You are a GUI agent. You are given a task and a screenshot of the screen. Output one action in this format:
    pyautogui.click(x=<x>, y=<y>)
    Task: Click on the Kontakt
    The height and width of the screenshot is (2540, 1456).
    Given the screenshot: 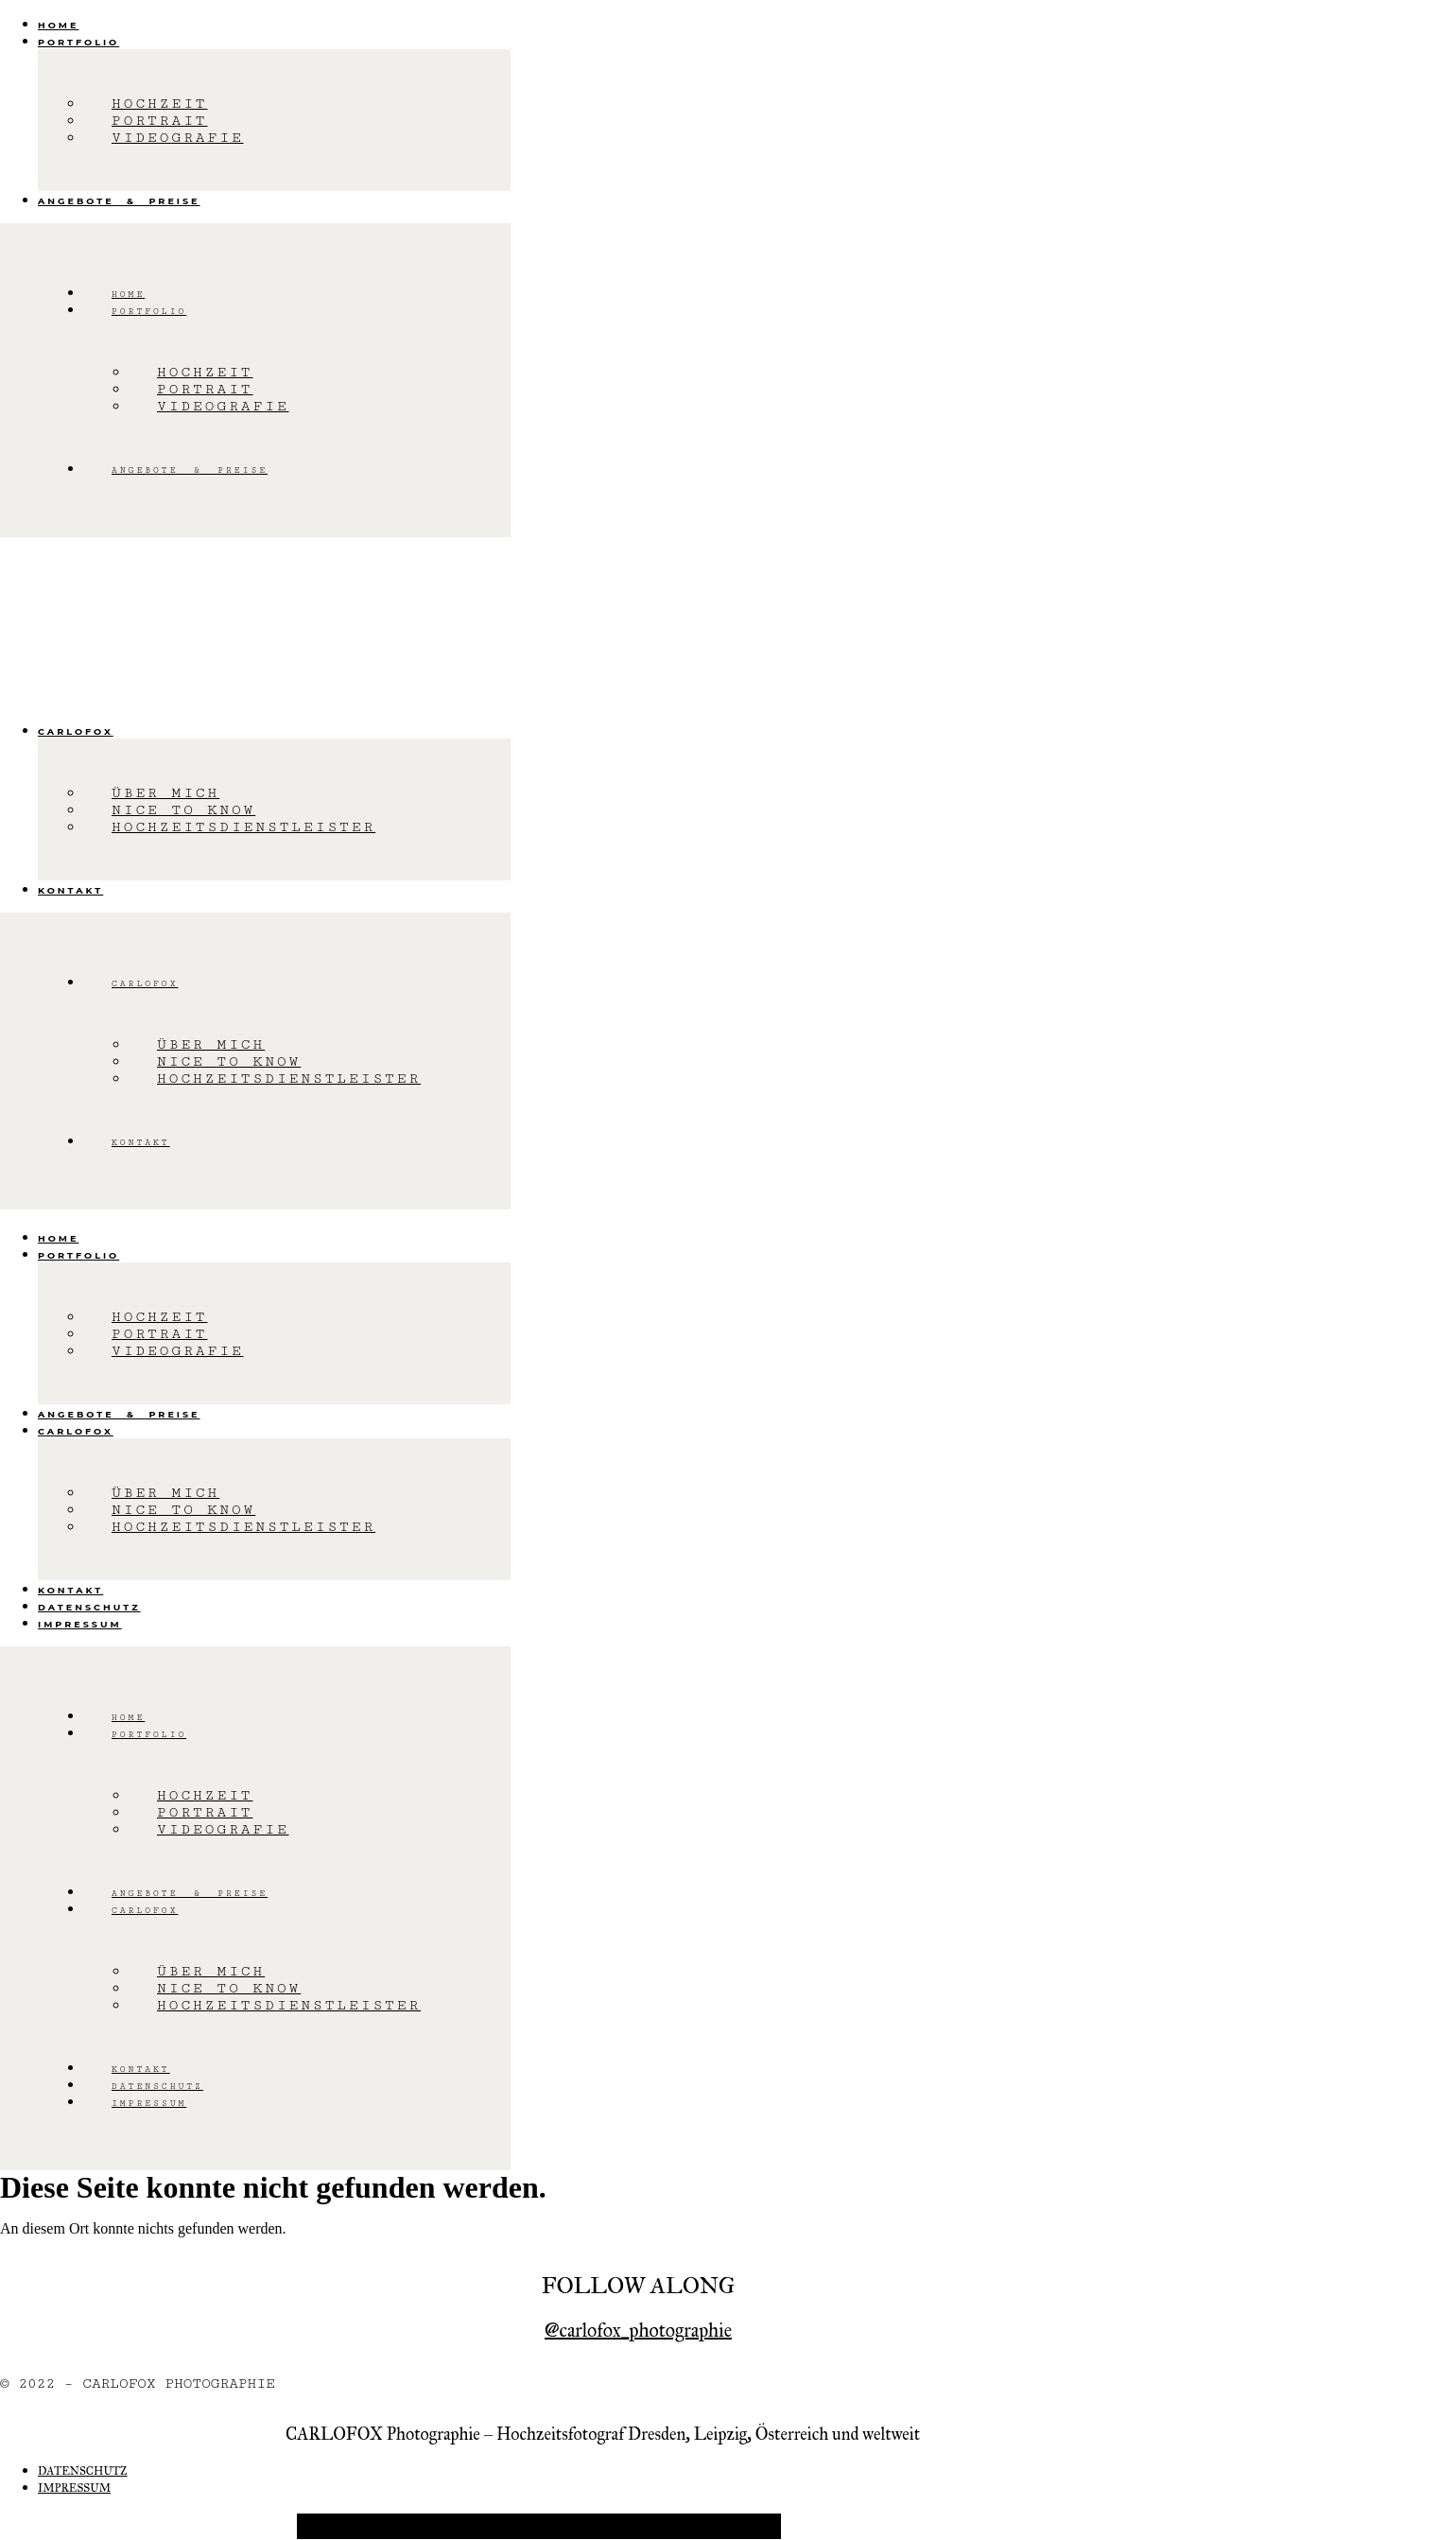 What is the action you would take?
    pyautogui.click(x=70, y=890)
    